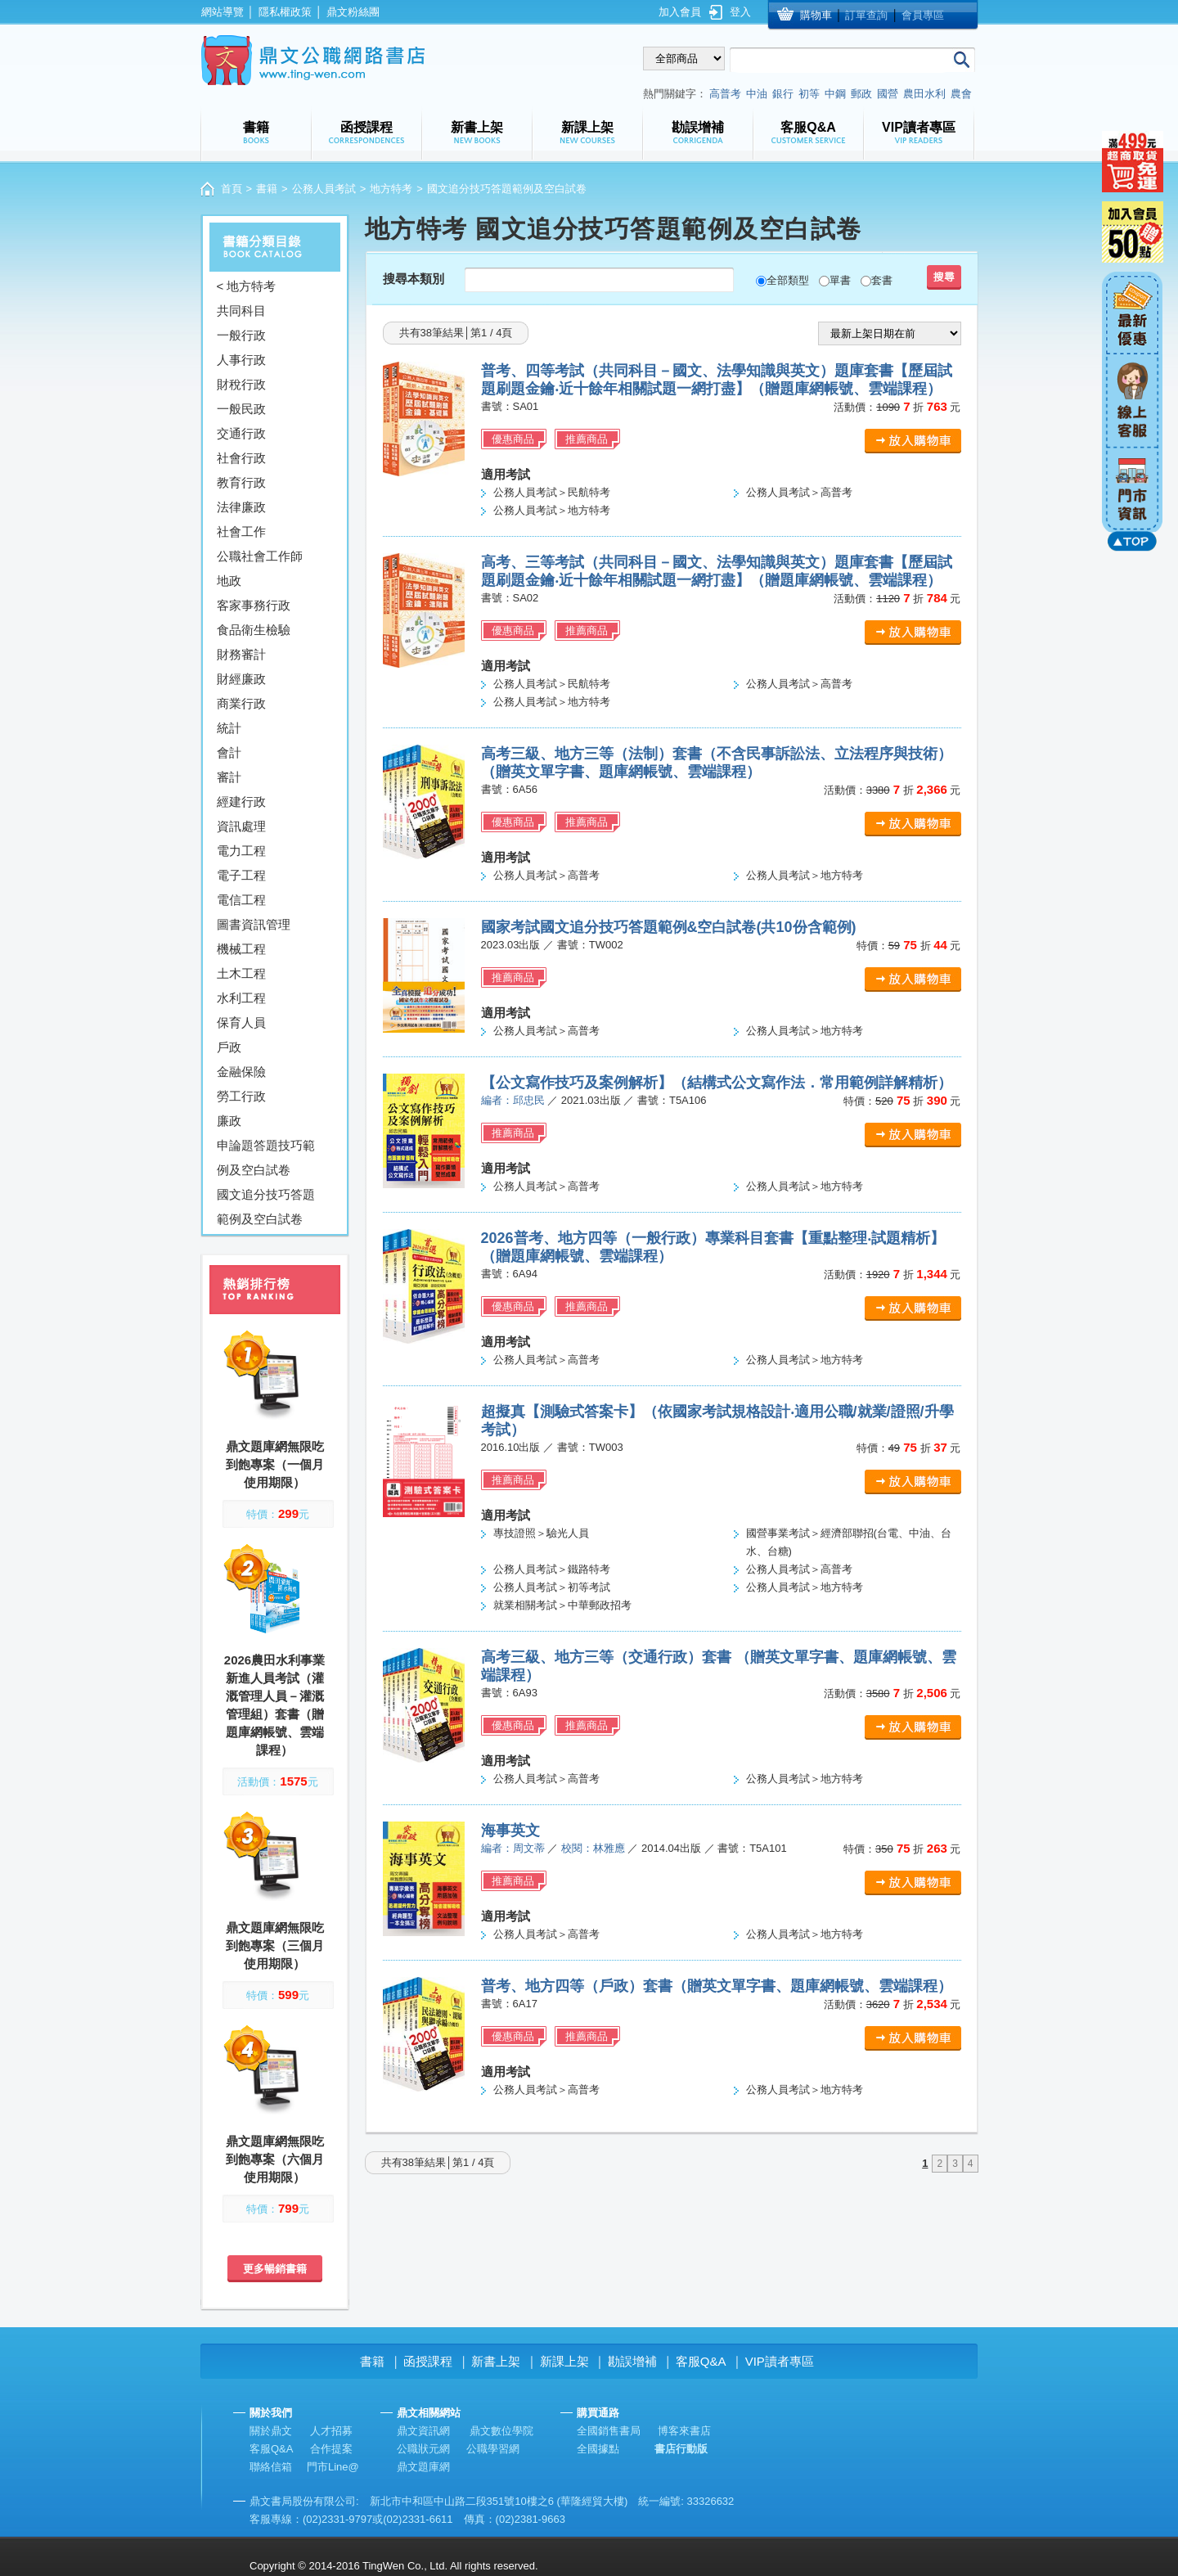  Describe the element at coordinates (241, 433) in the screenshot. I see `交通行政` at that location.